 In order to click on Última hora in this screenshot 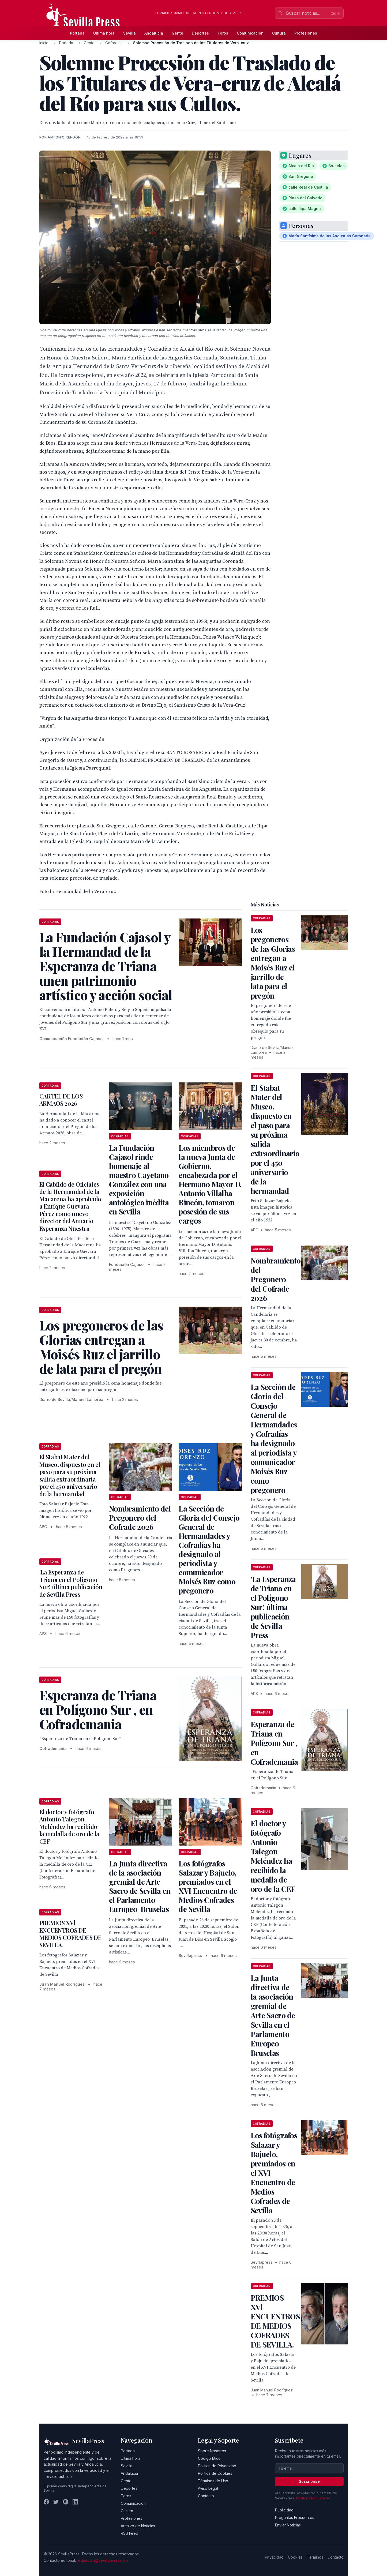, I will do `click(104, 33)`.